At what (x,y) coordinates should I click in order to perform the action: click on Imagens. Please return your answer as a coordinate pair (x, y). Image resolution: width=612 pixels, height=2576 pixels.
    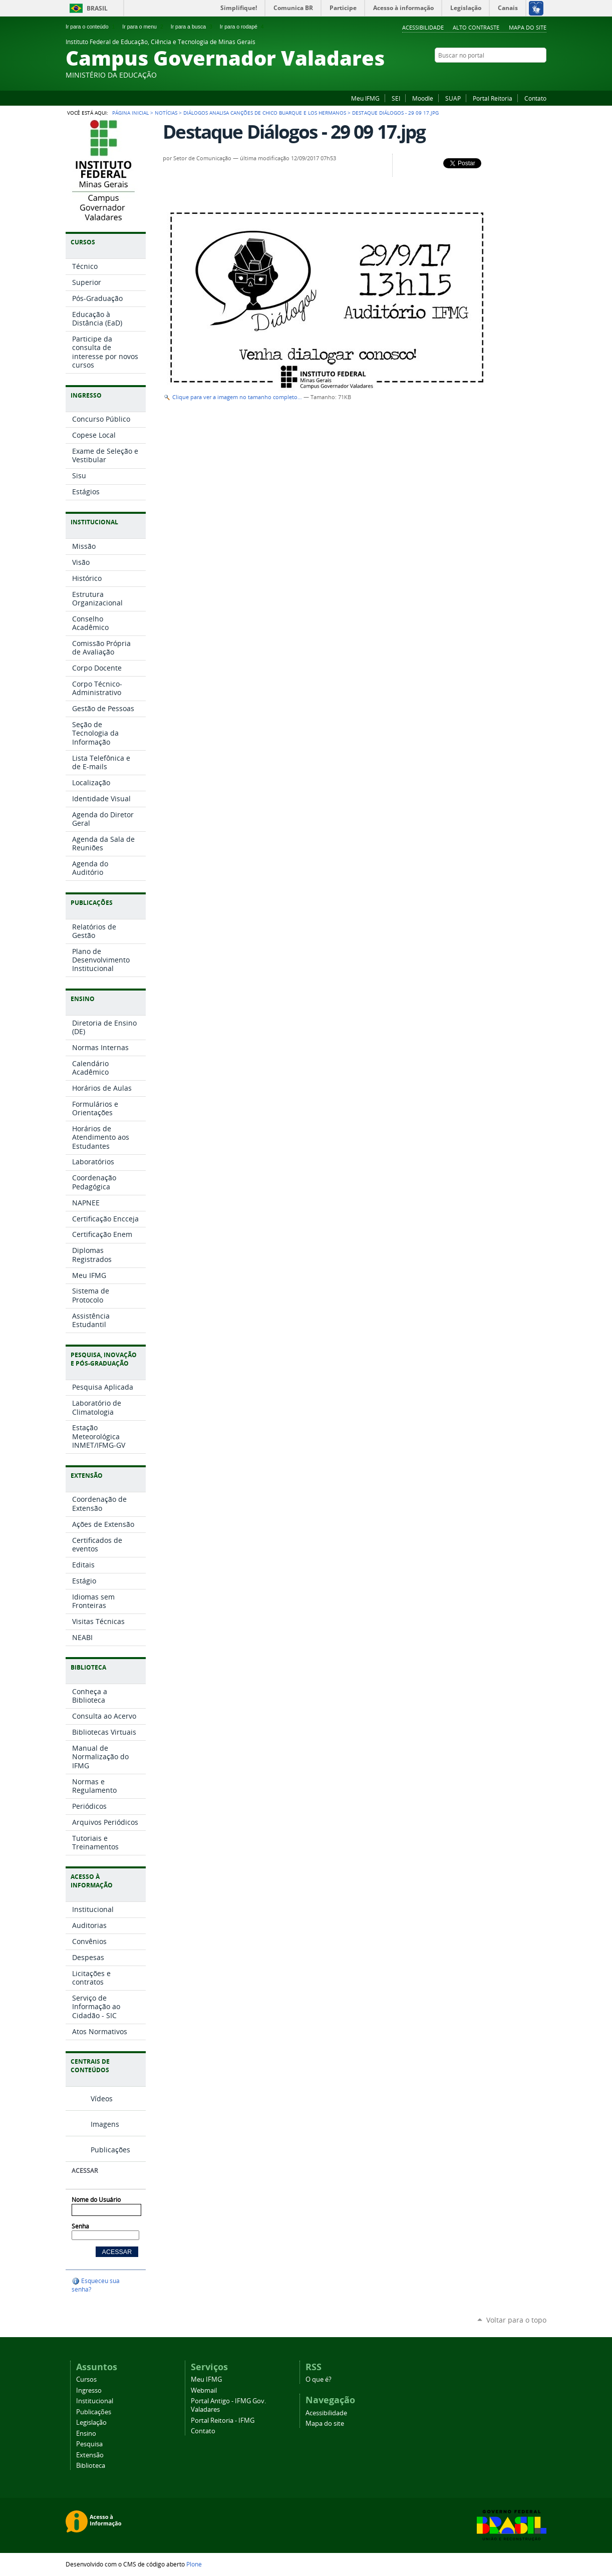
    Looking at the image, I should click on (105, 2124).